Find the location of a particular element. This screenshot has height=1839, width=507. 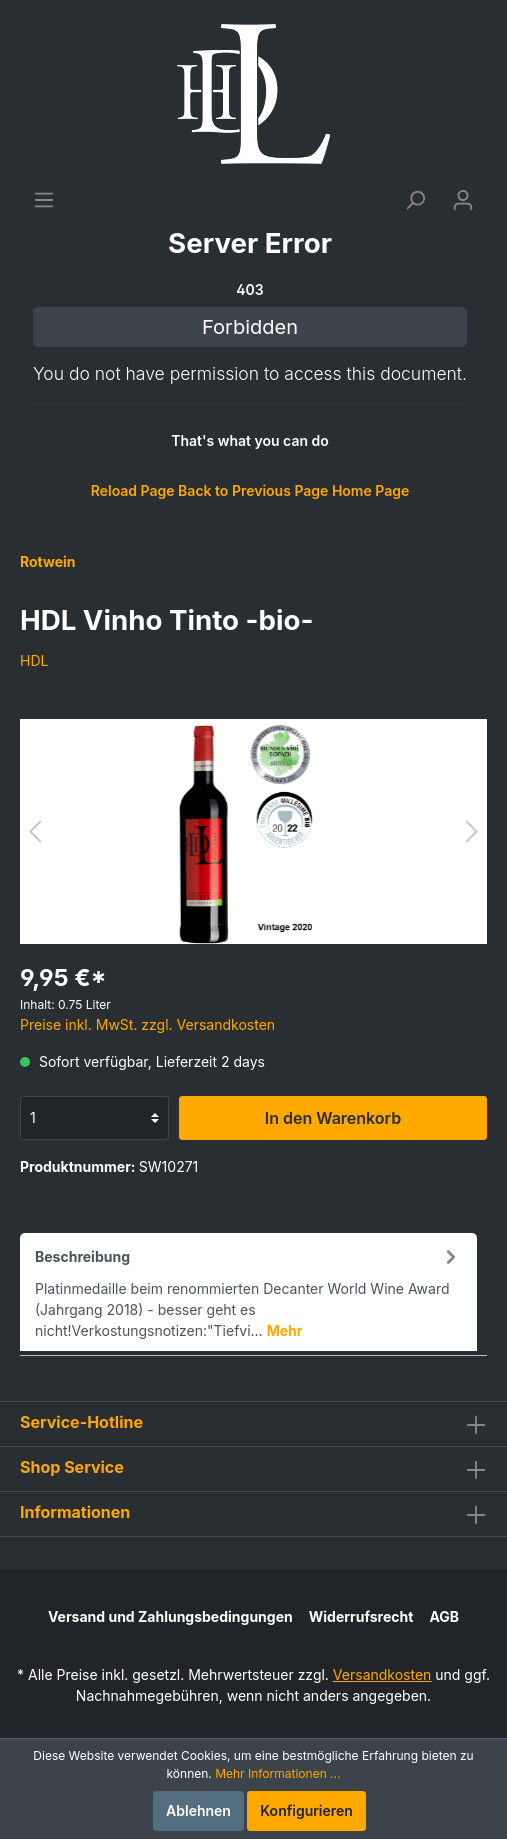

[Mein Konto] is located at coordinates (463, 200).